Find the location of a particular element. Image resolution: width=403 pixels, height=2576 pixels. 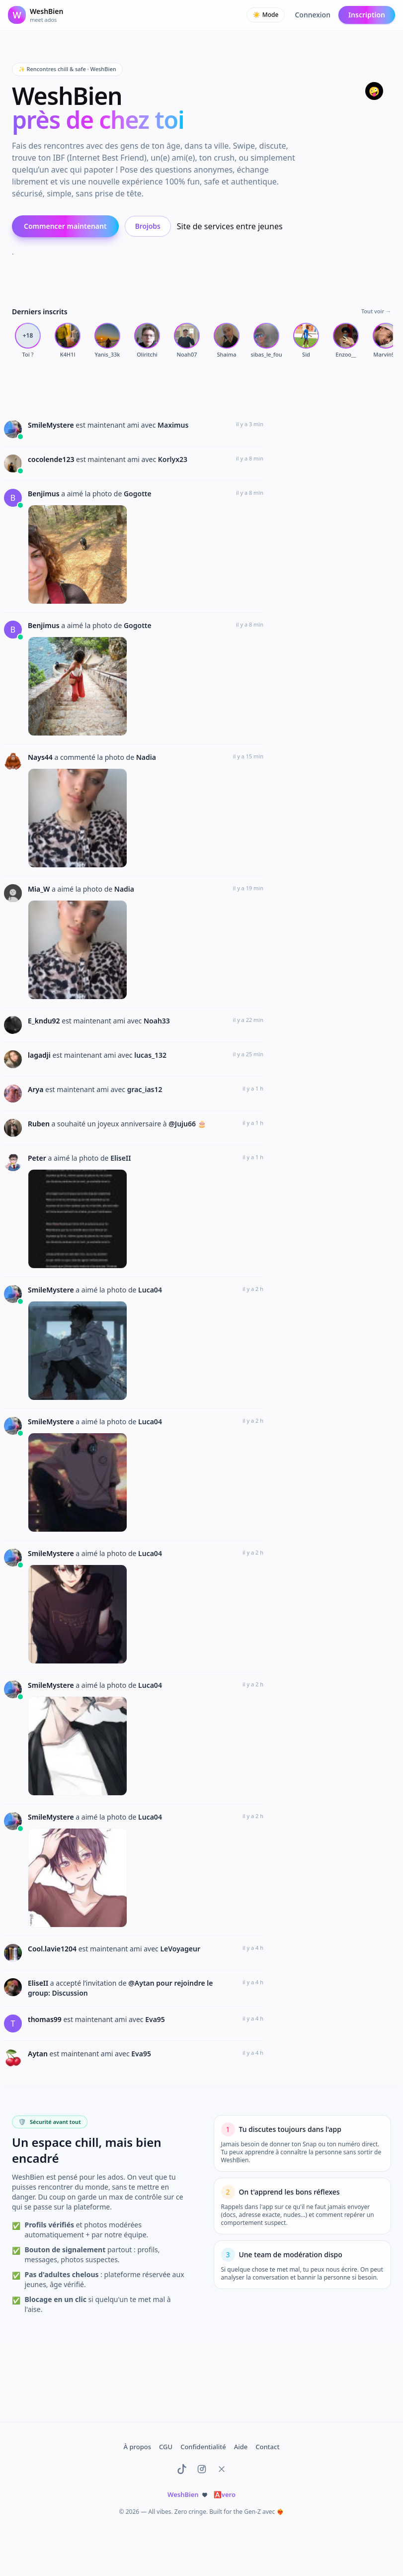

À propos is located at coordinates (137, 2446).